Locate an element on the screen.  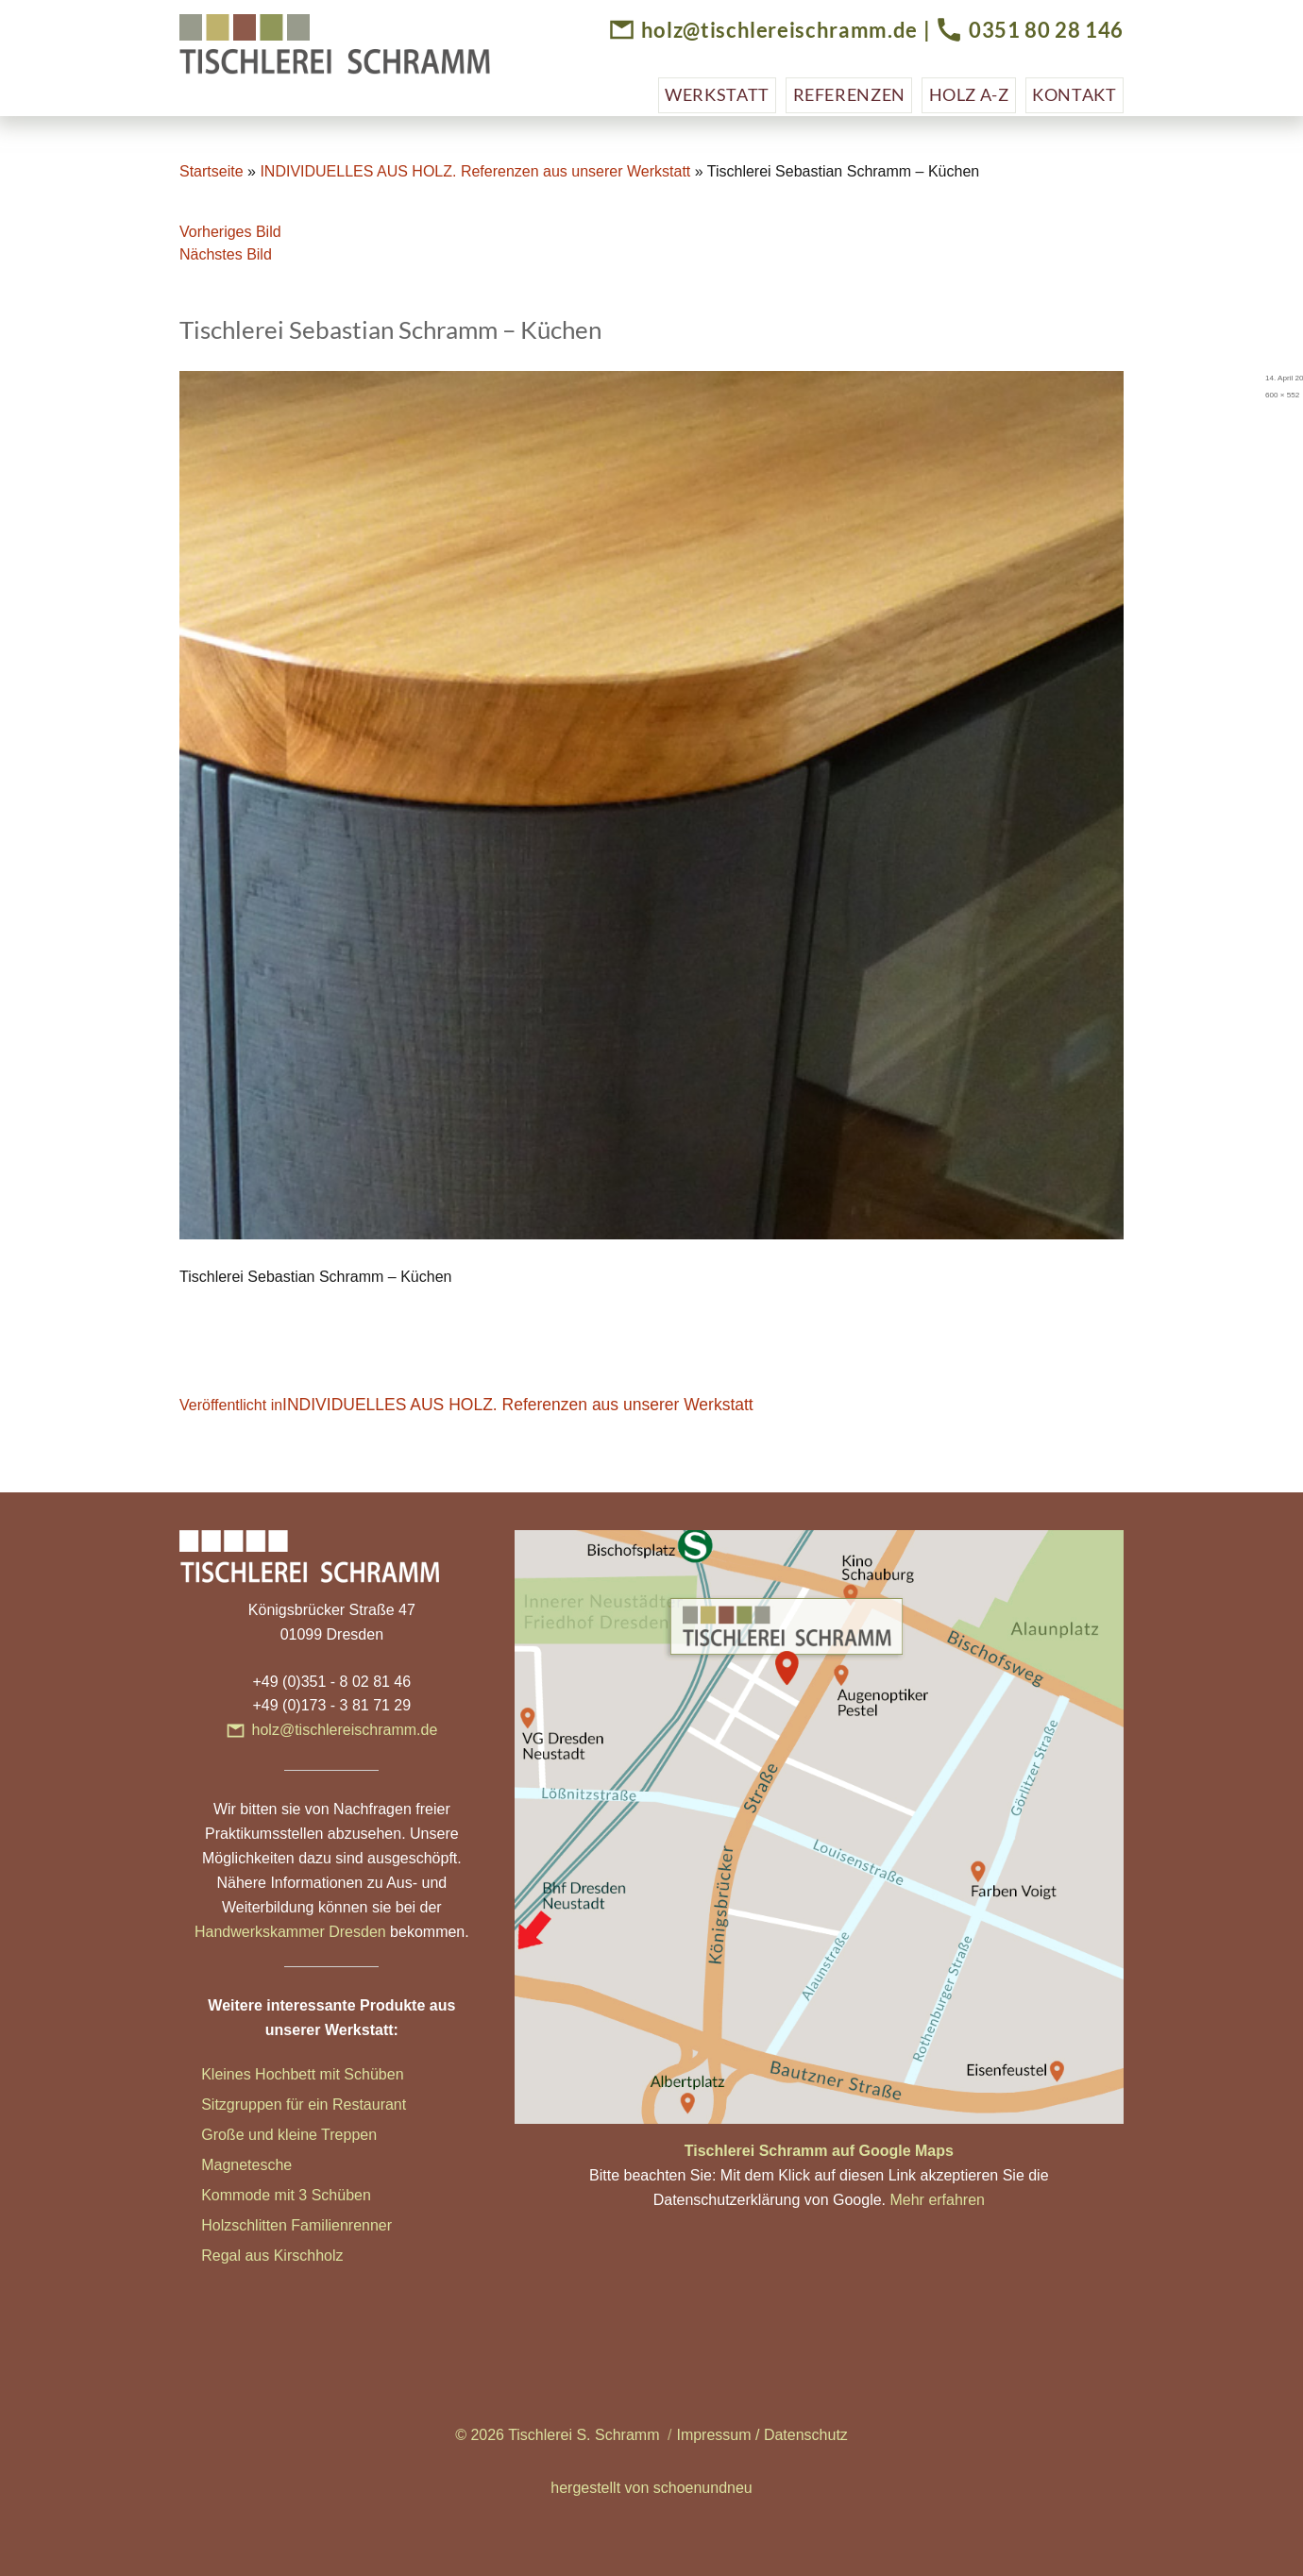
Kommode mit 3 Sc is located at coordinates (265, 2195).